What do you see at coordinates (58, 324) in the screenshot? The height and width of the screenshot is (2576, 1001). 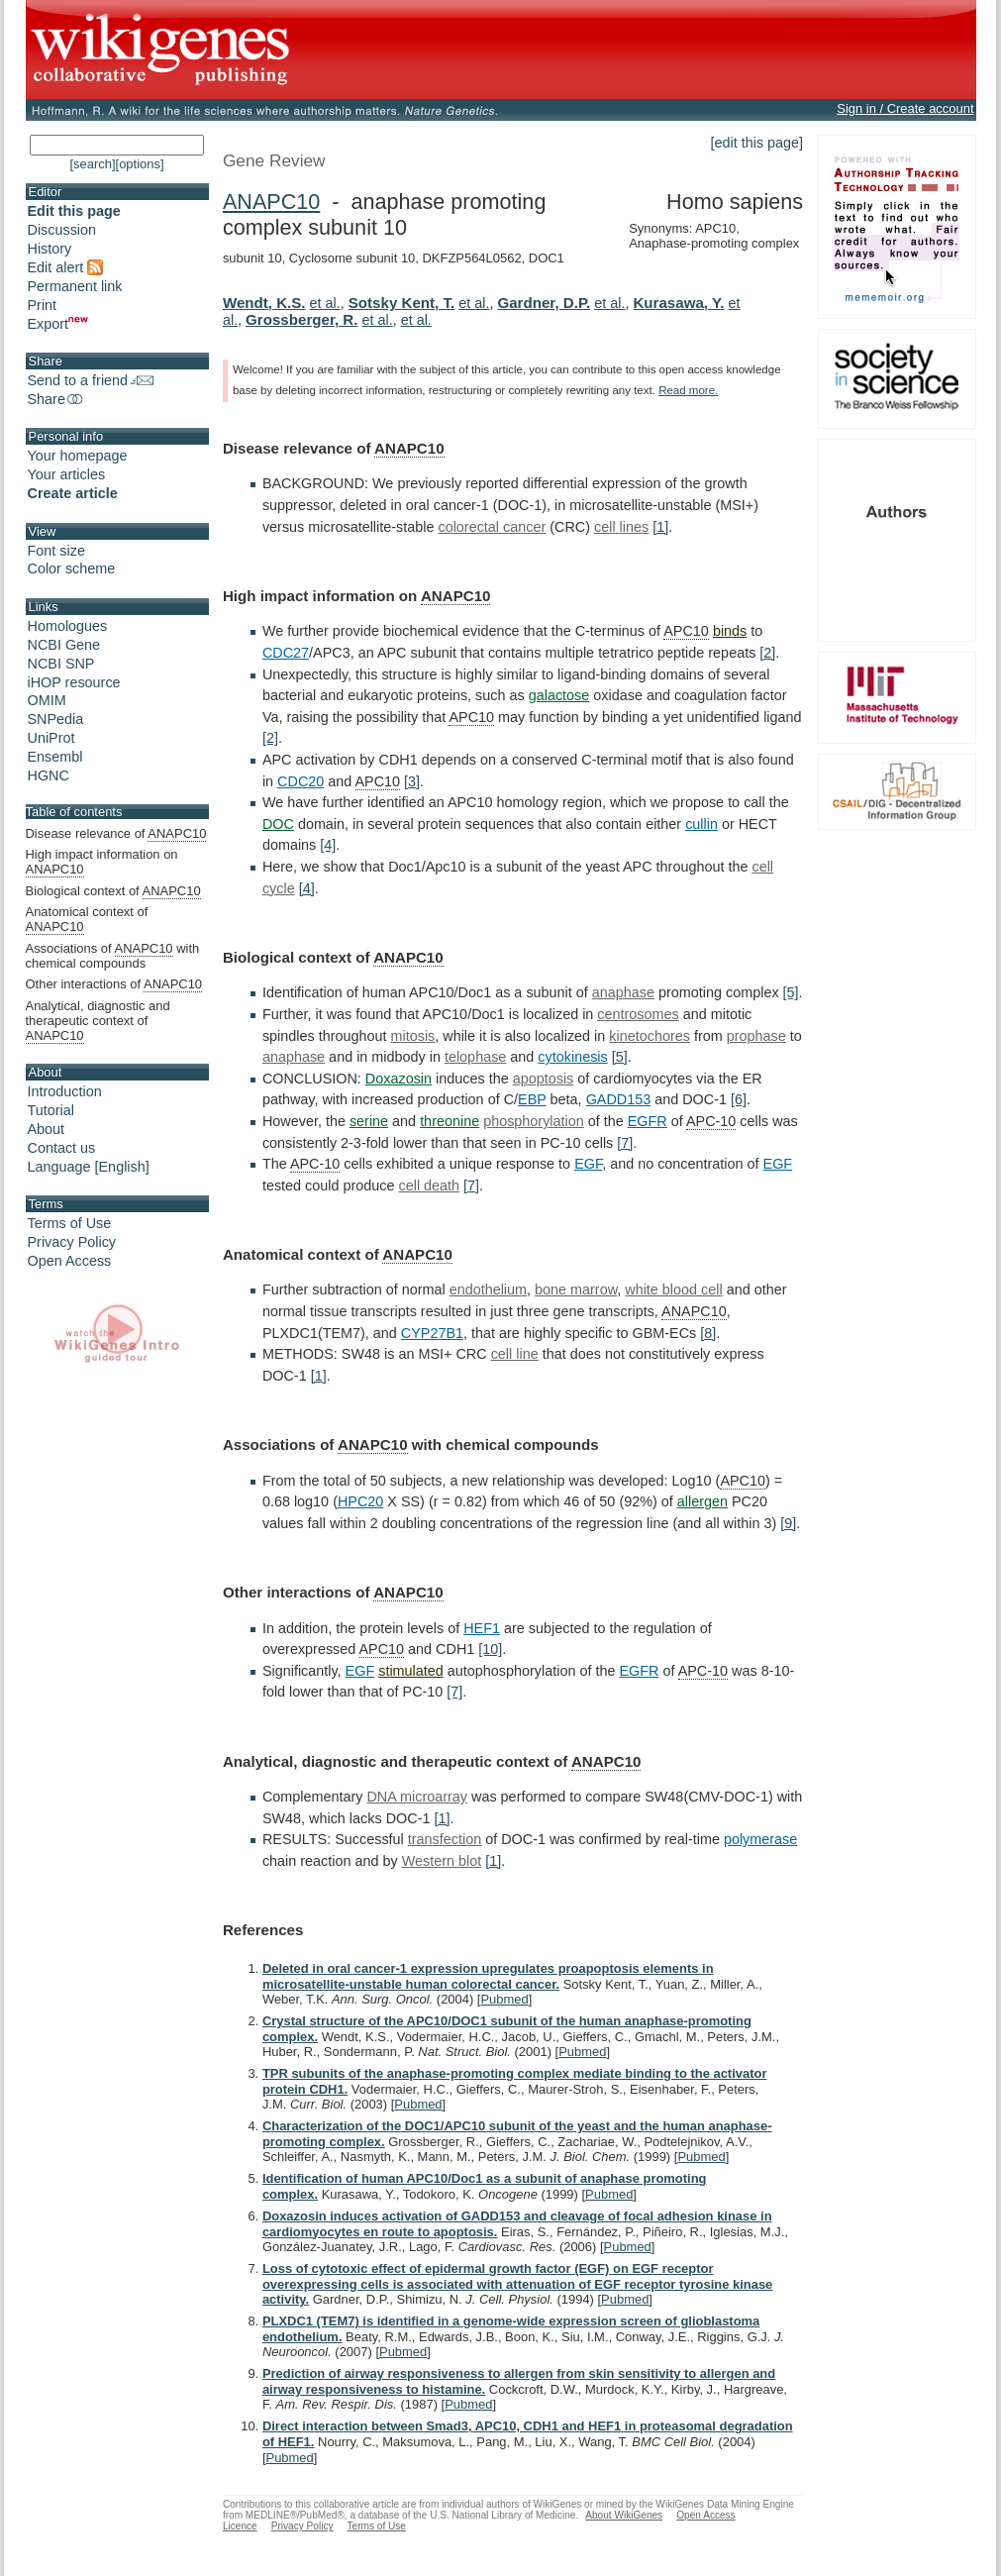 I see `Export` at bounding box center [58, 324].